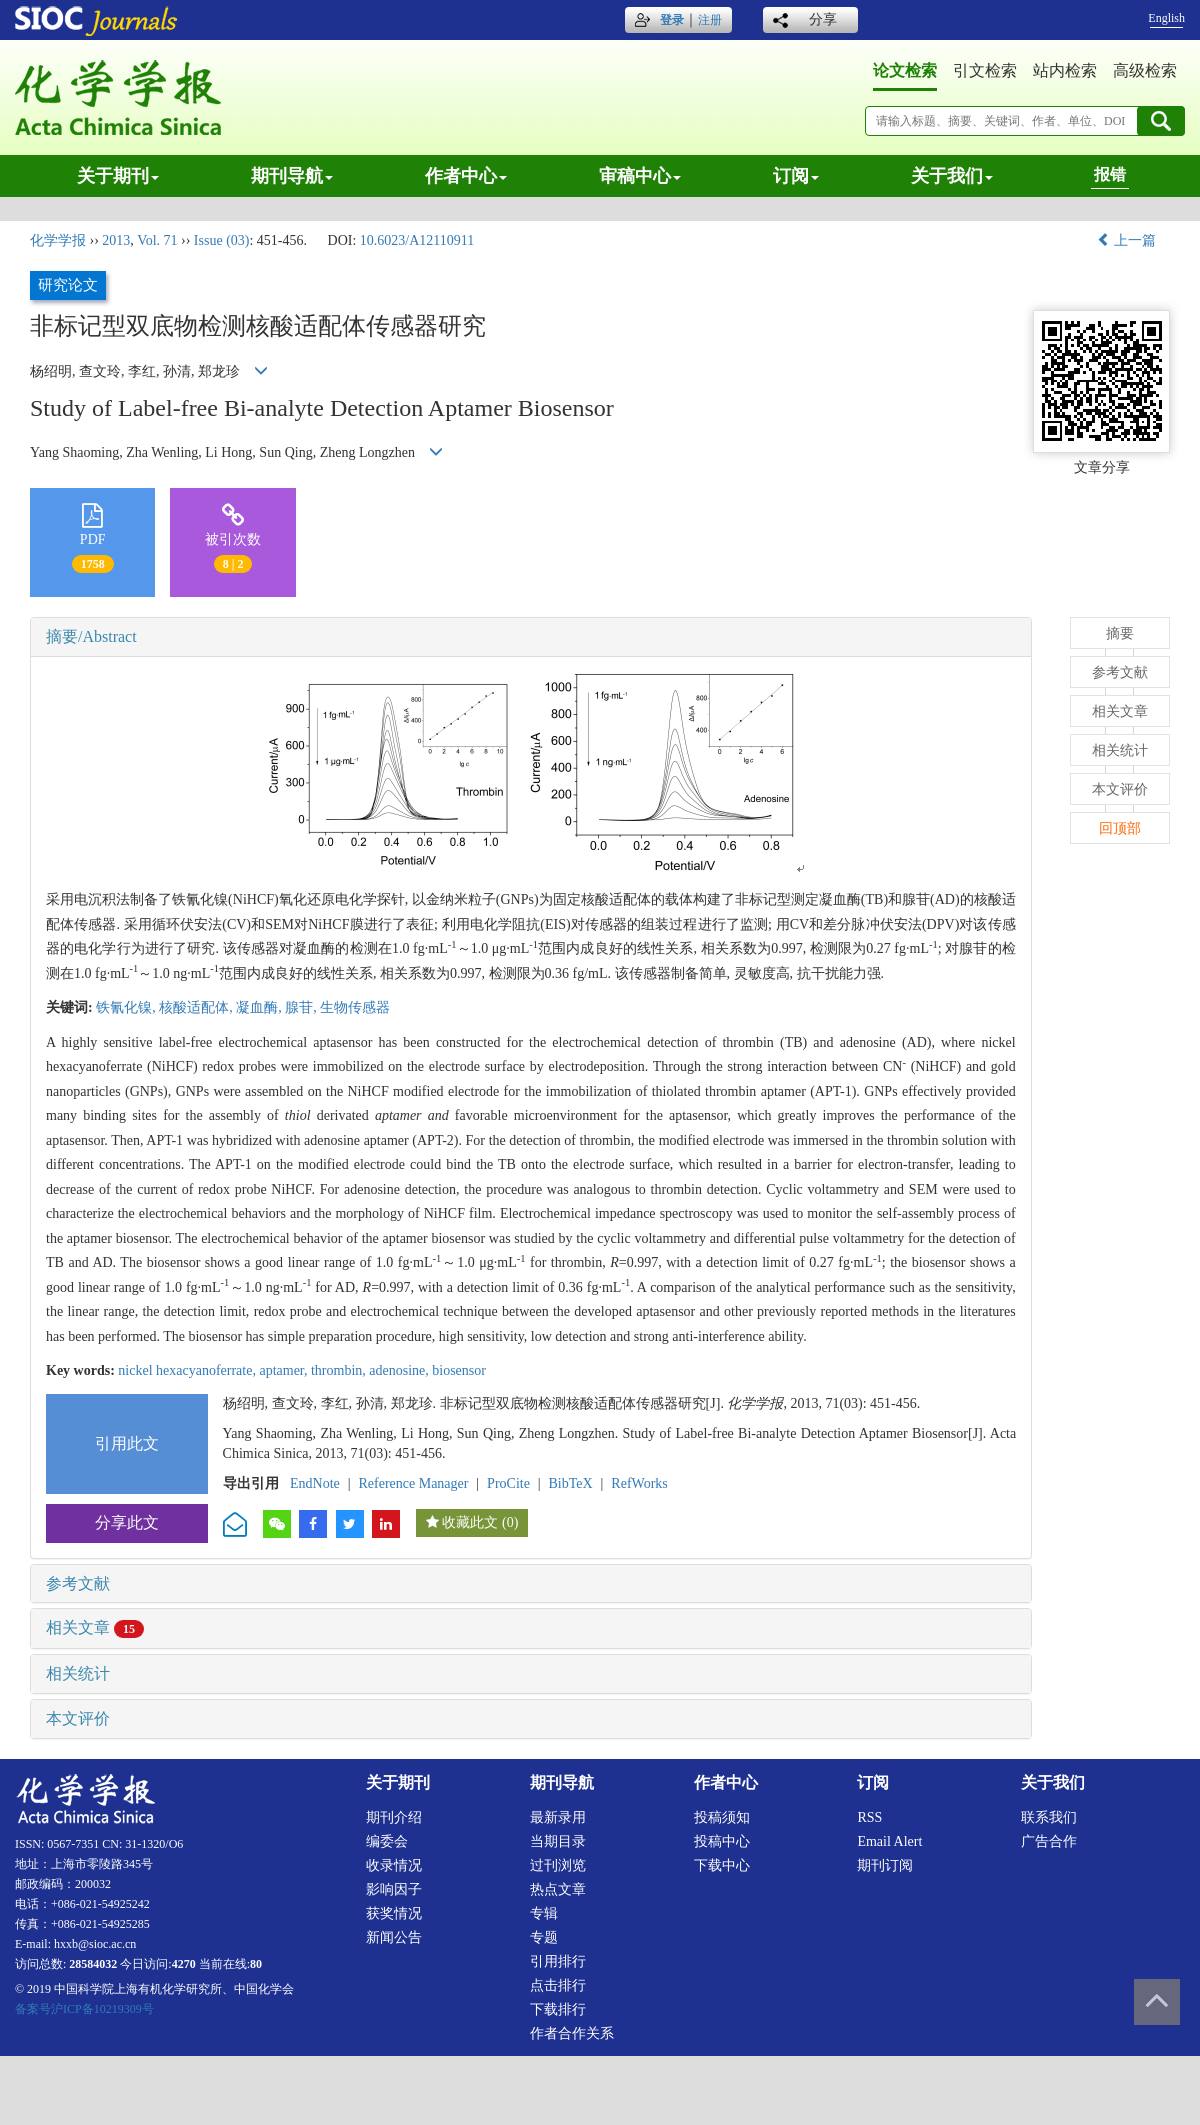 The height and width of the screenshot is (2125, 1200). Describe the element at coordinates (78, 1673) in the screenshot. I see `相关统计` at that location.